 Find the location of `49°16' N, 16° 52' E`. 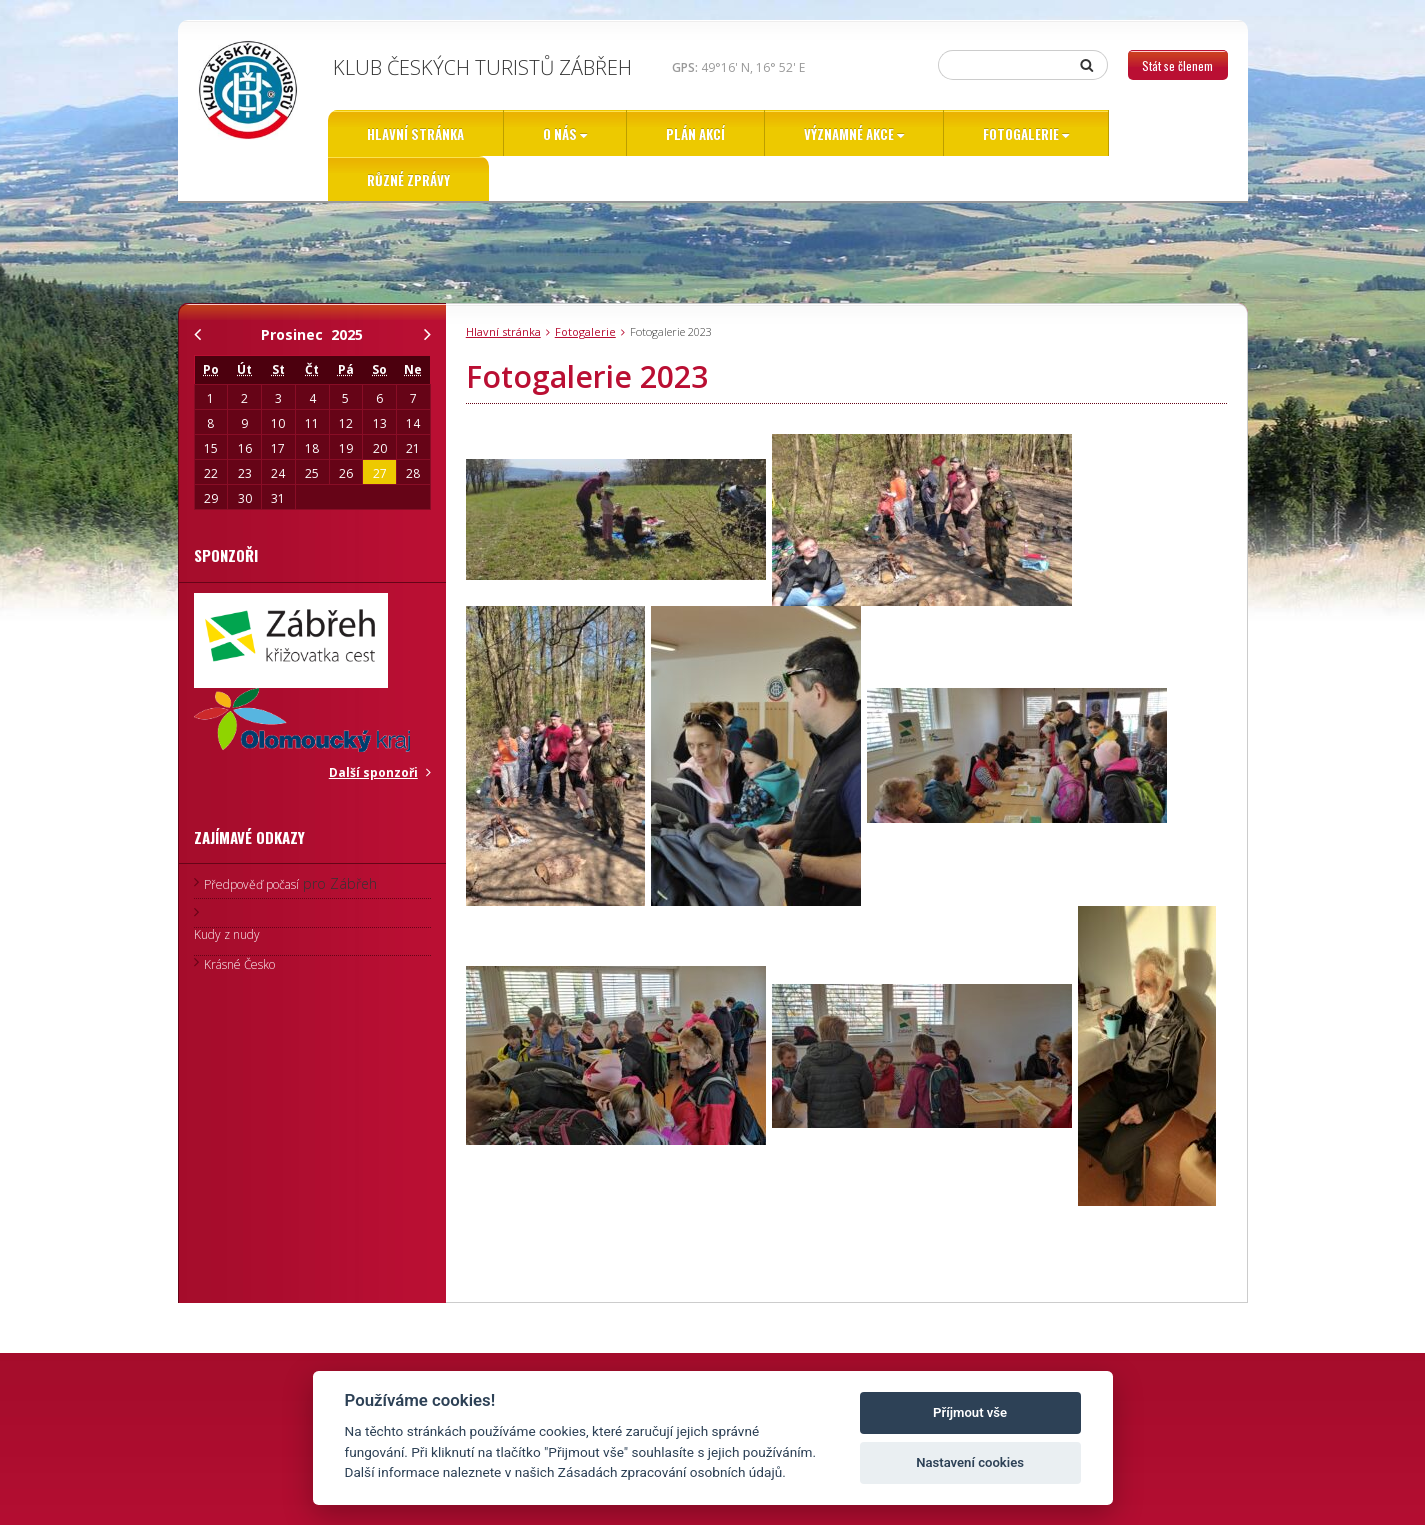

49°16' N, 16° 52' E is located at coordinates (738, 67).